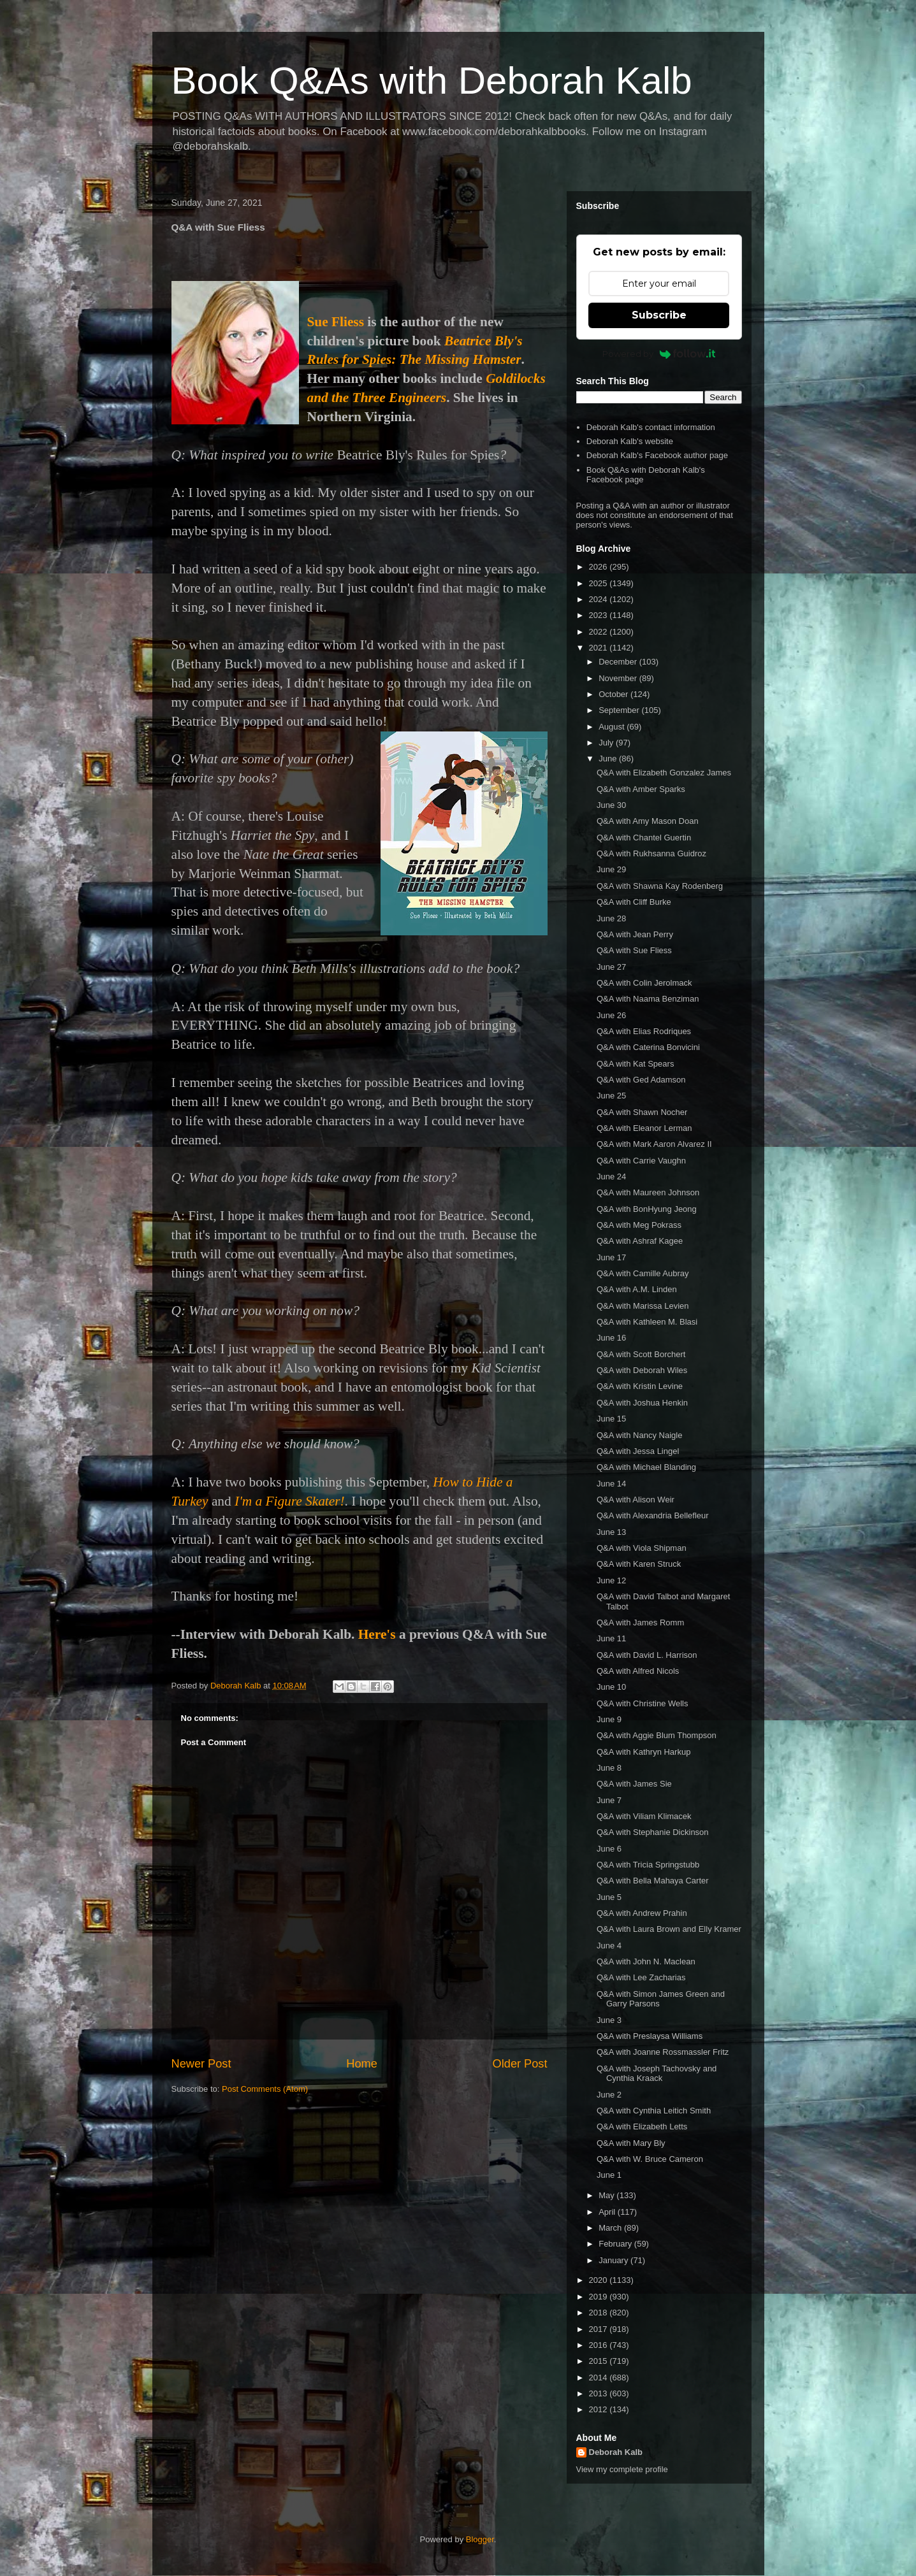 This screenshot has height=2576, width=916. Describe the element at coordinates (648, 821) in the screenshot. I see `Q&A with Amy Mason Doan` at that location.